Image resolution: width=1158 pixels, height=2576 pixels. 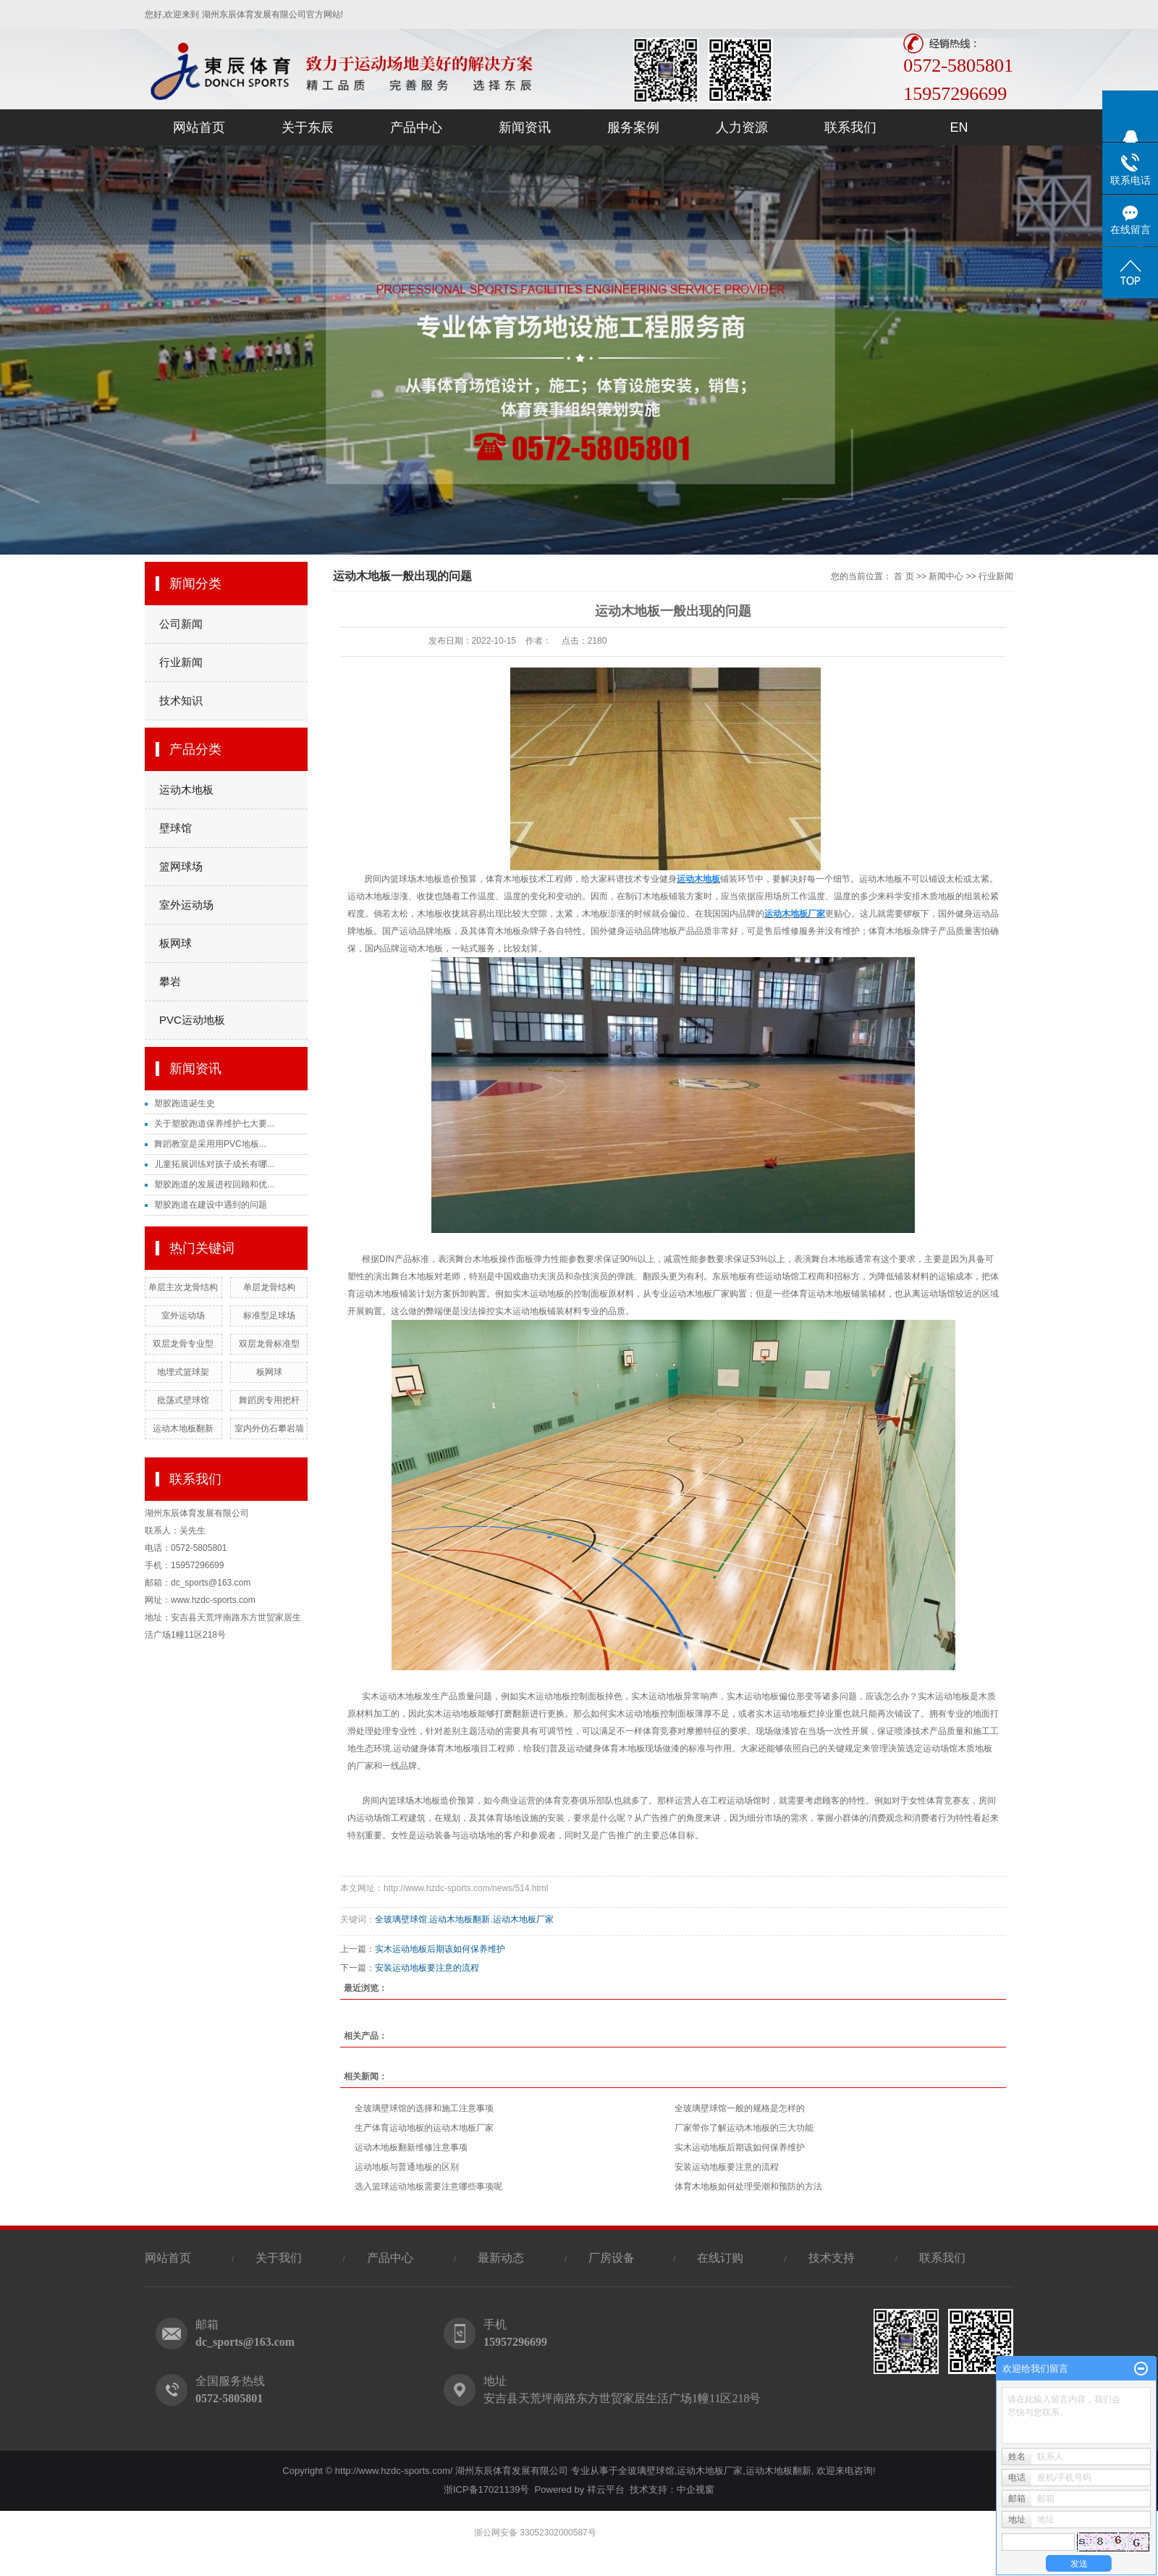 I want to click on 运动木地板翻新, so click(x=183, y=1428).